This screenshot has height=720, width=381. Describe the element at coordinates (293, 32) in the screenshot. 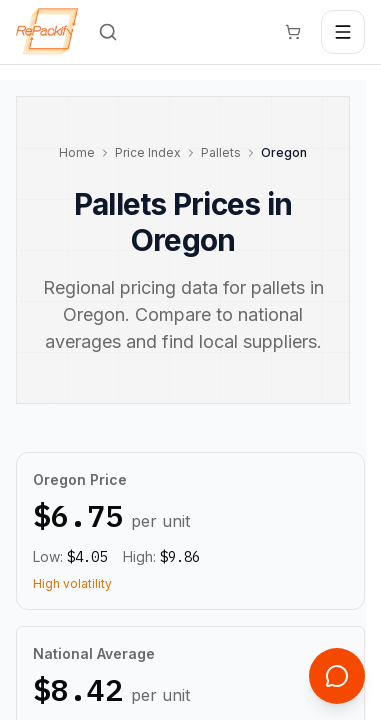

I see `[Cart]` at that location.